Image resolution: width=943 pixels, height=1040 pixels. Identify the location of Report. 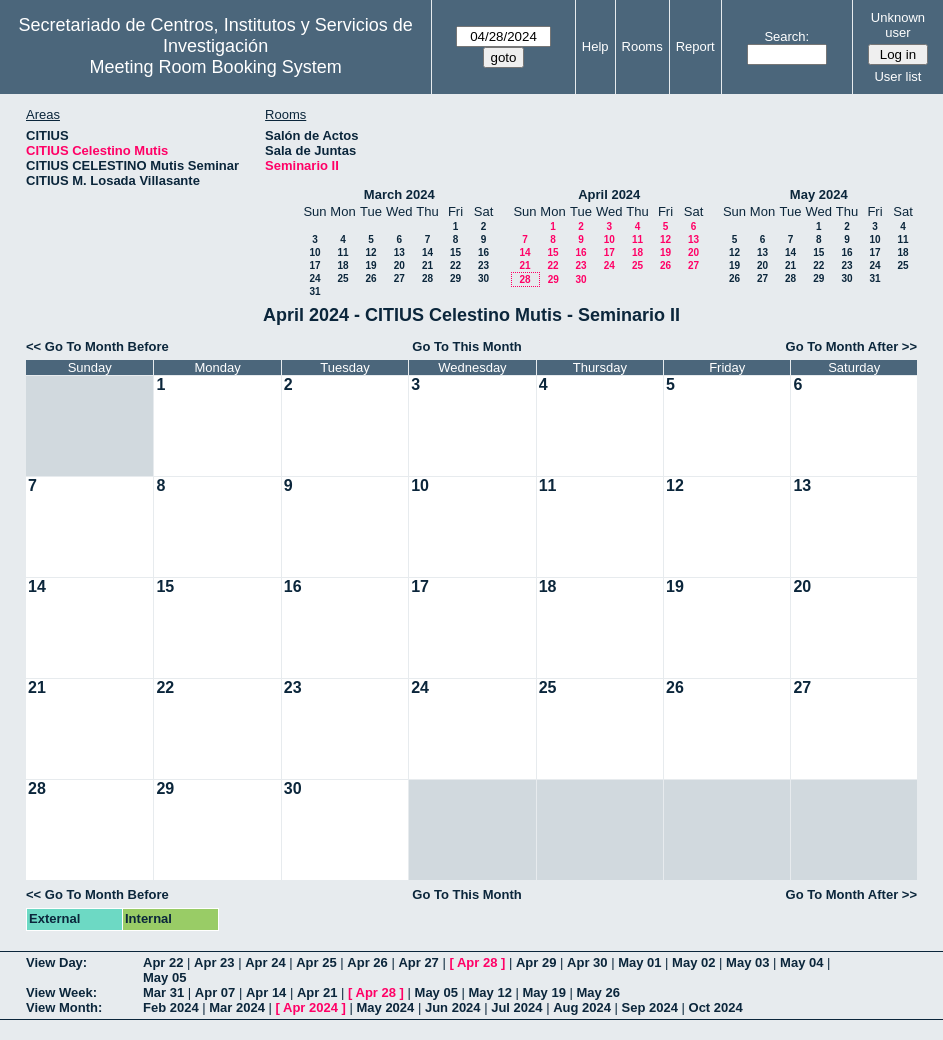
(695, 46).